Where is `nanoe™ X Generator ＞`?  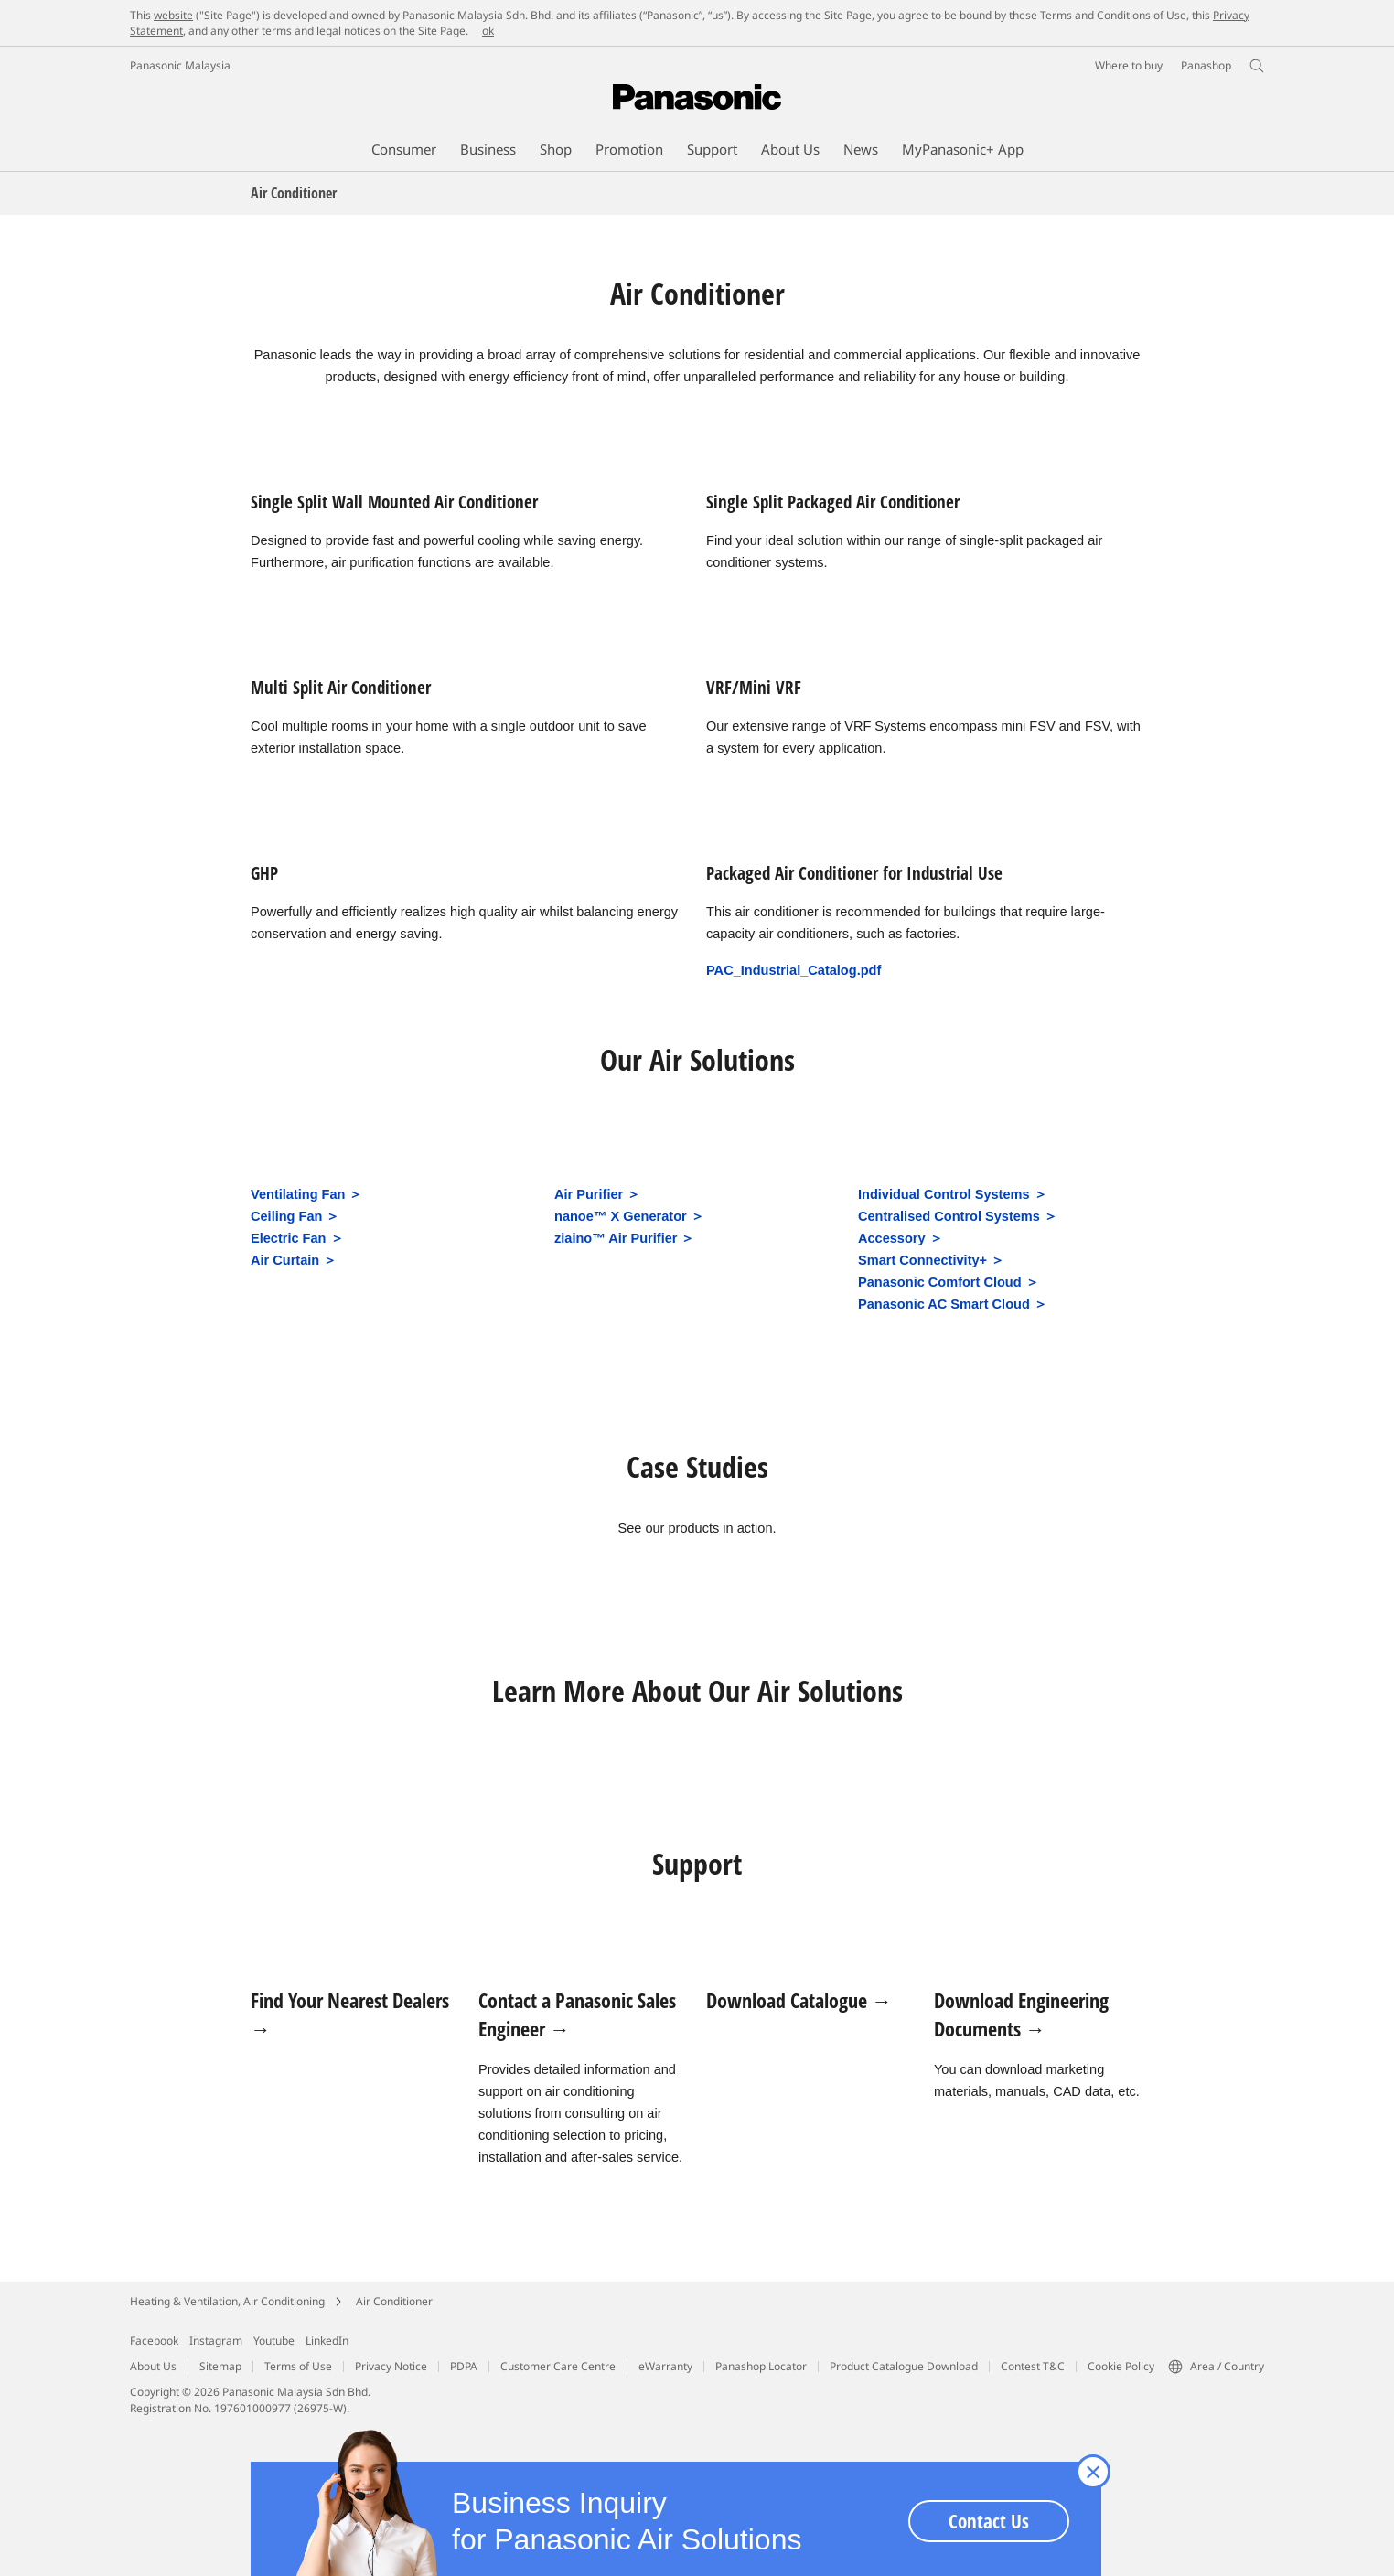 nanoe™ X Generator ＞ is located at coordinates (629, 1216).